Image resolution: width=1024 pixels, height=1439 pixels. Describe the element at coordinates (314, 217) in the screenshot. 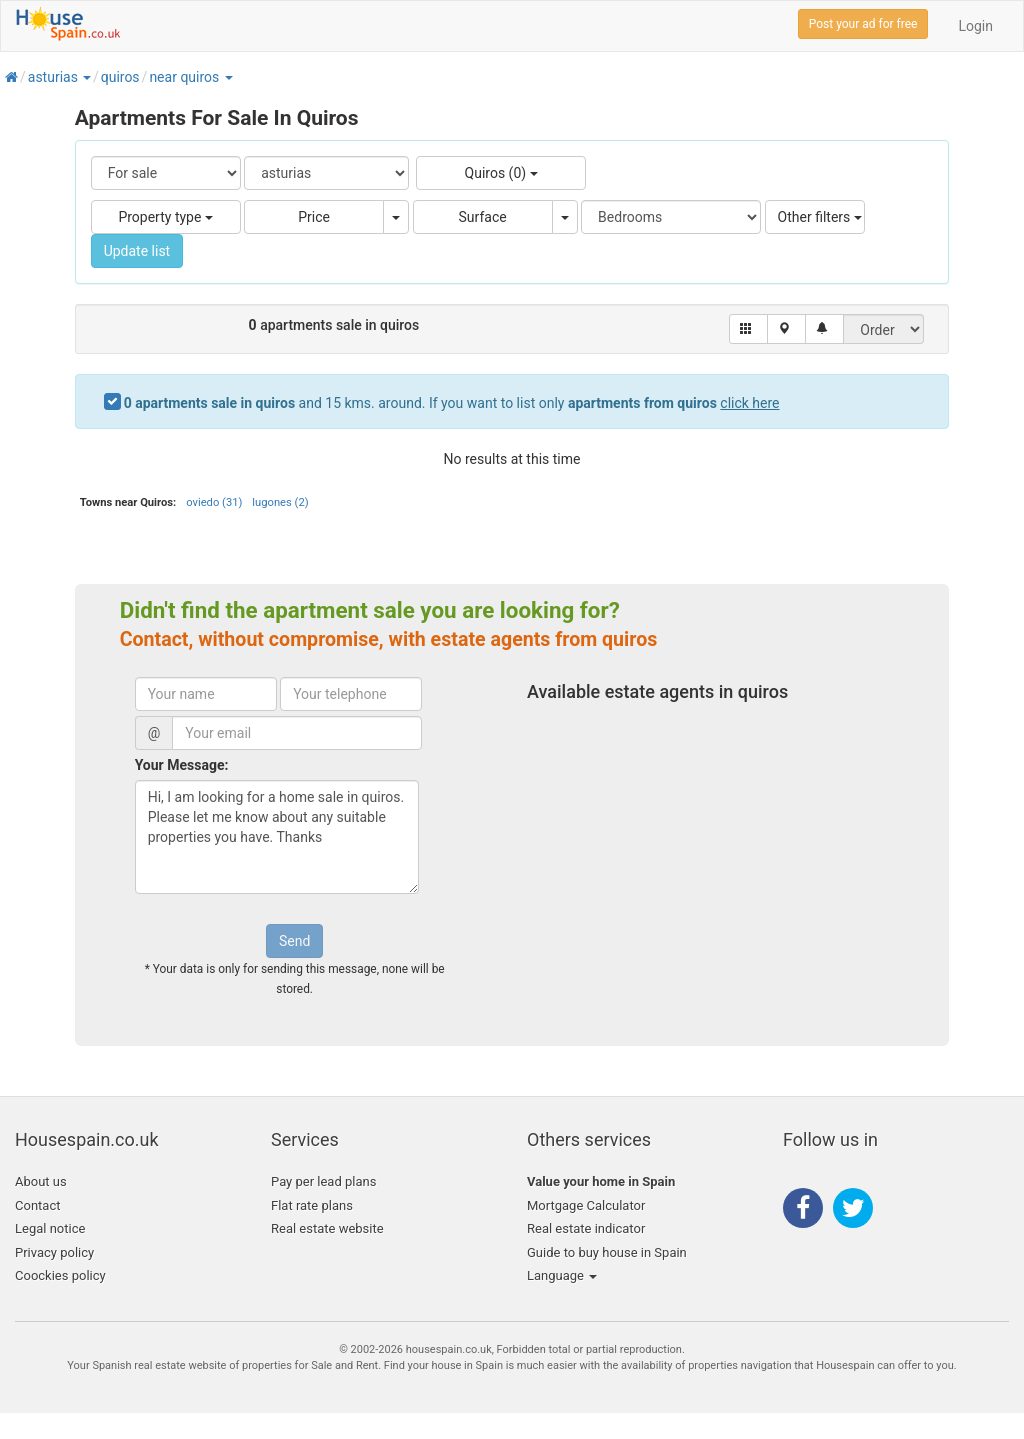

I see `Price` at that location.